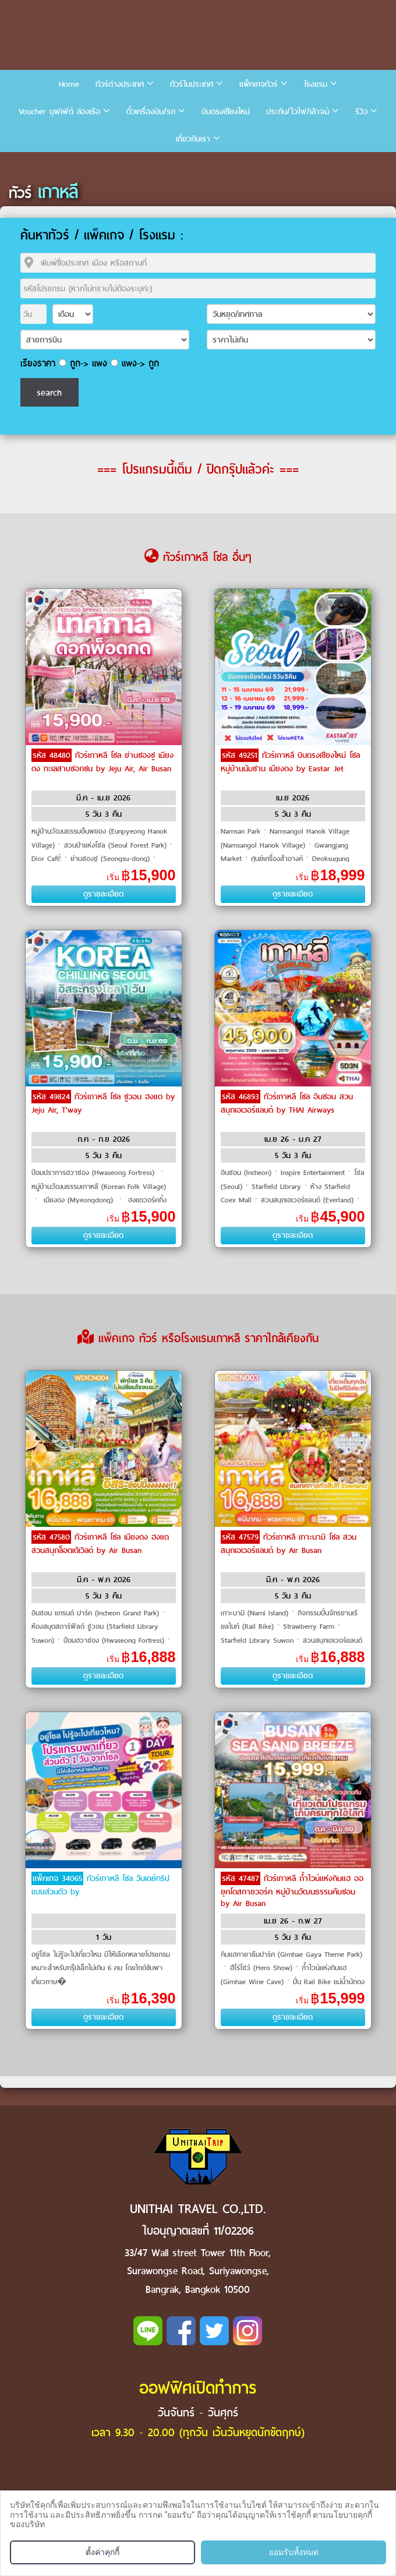 The width and height of the screenshot is (396, 2576). Describe the element at coordinates (69, 84) in the screenshot. I see `Home` at that location.